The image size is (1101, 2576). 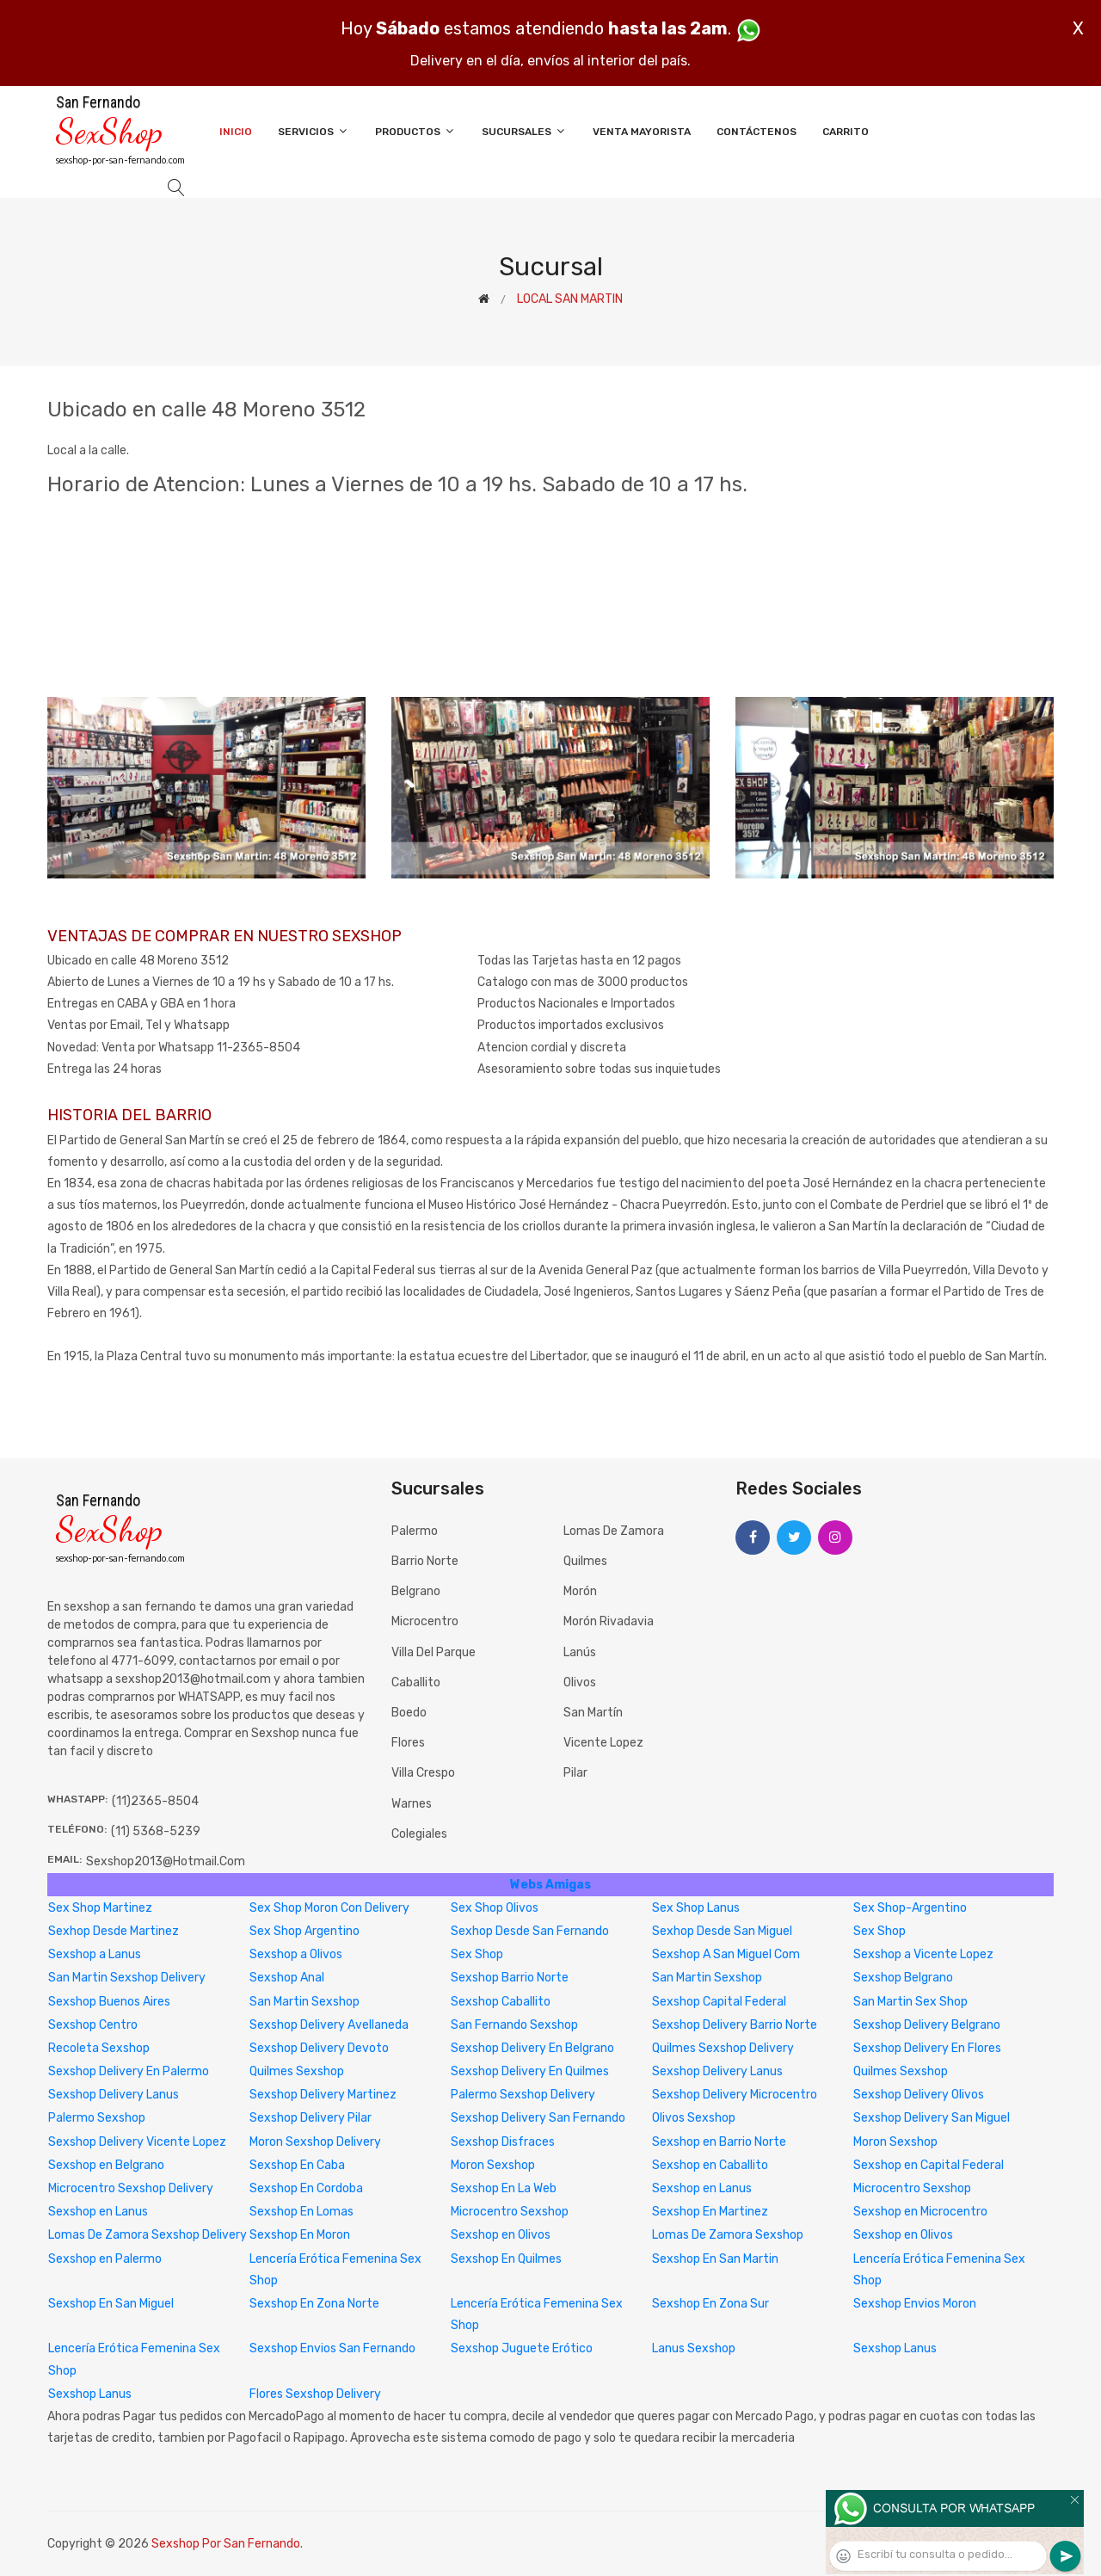 What do you see at coordinates (575, 1773) in the screenshot?
I see `Pilar` at bounding box center [575, 1773].